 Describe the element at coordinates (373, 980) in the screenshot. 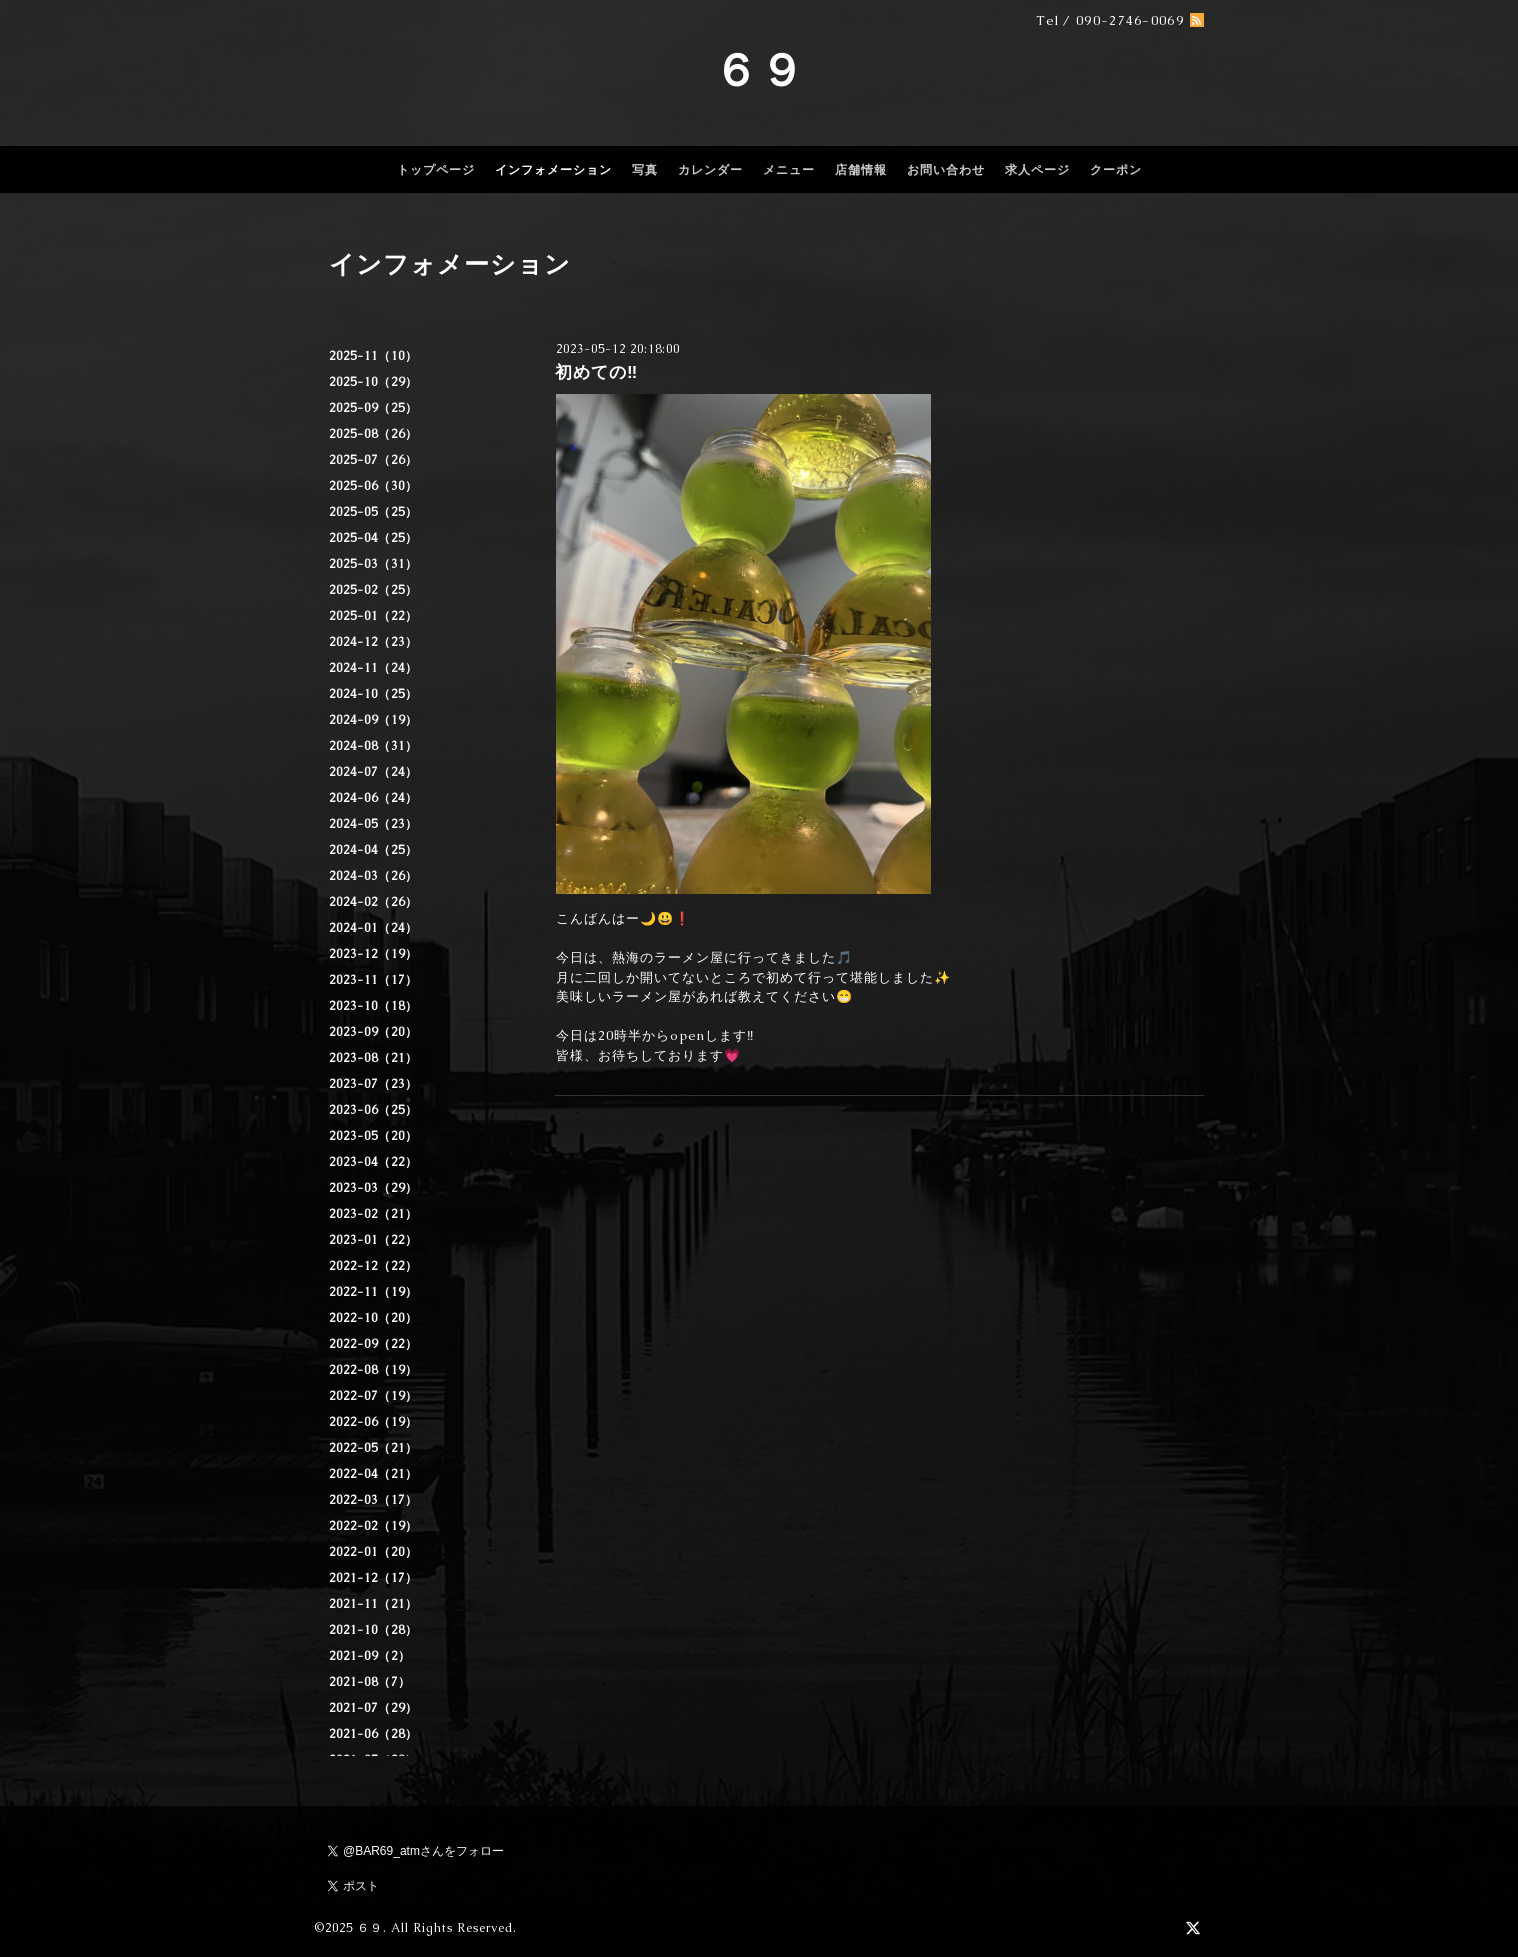

I see `2023-11（17）` at that location.